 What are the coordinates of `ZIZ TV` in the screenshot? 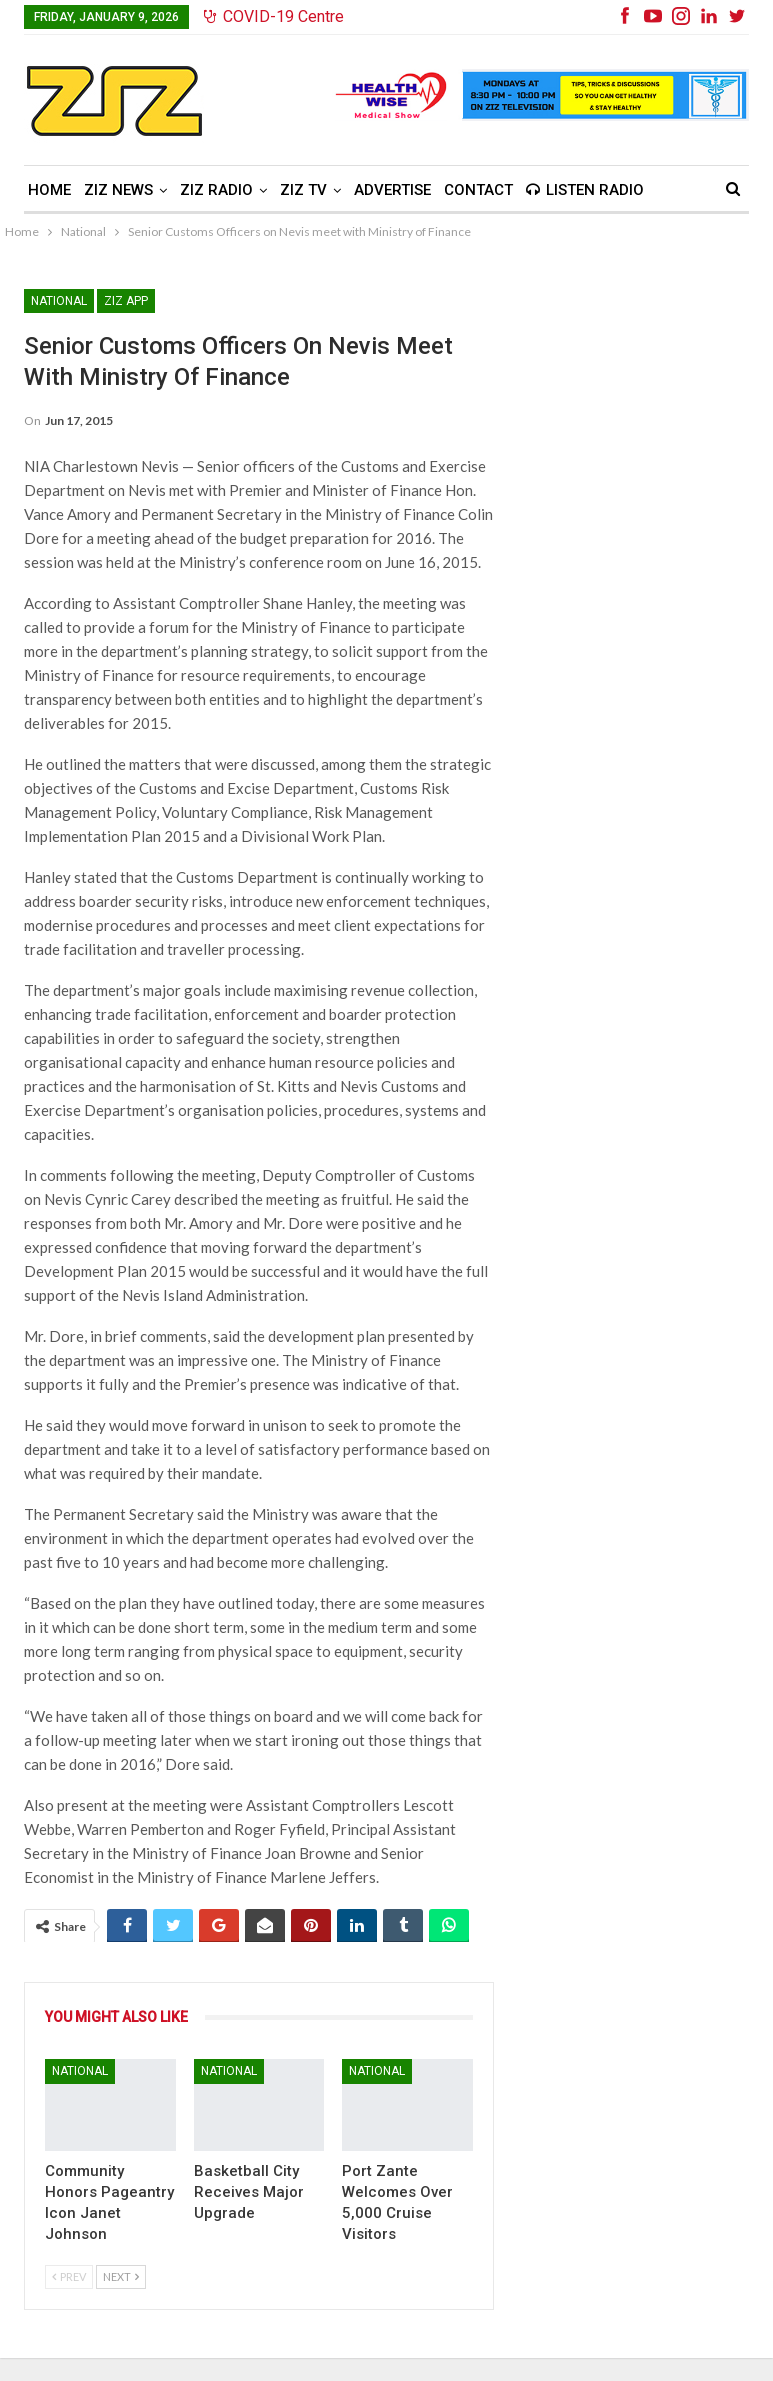 It's located at (303, 190).